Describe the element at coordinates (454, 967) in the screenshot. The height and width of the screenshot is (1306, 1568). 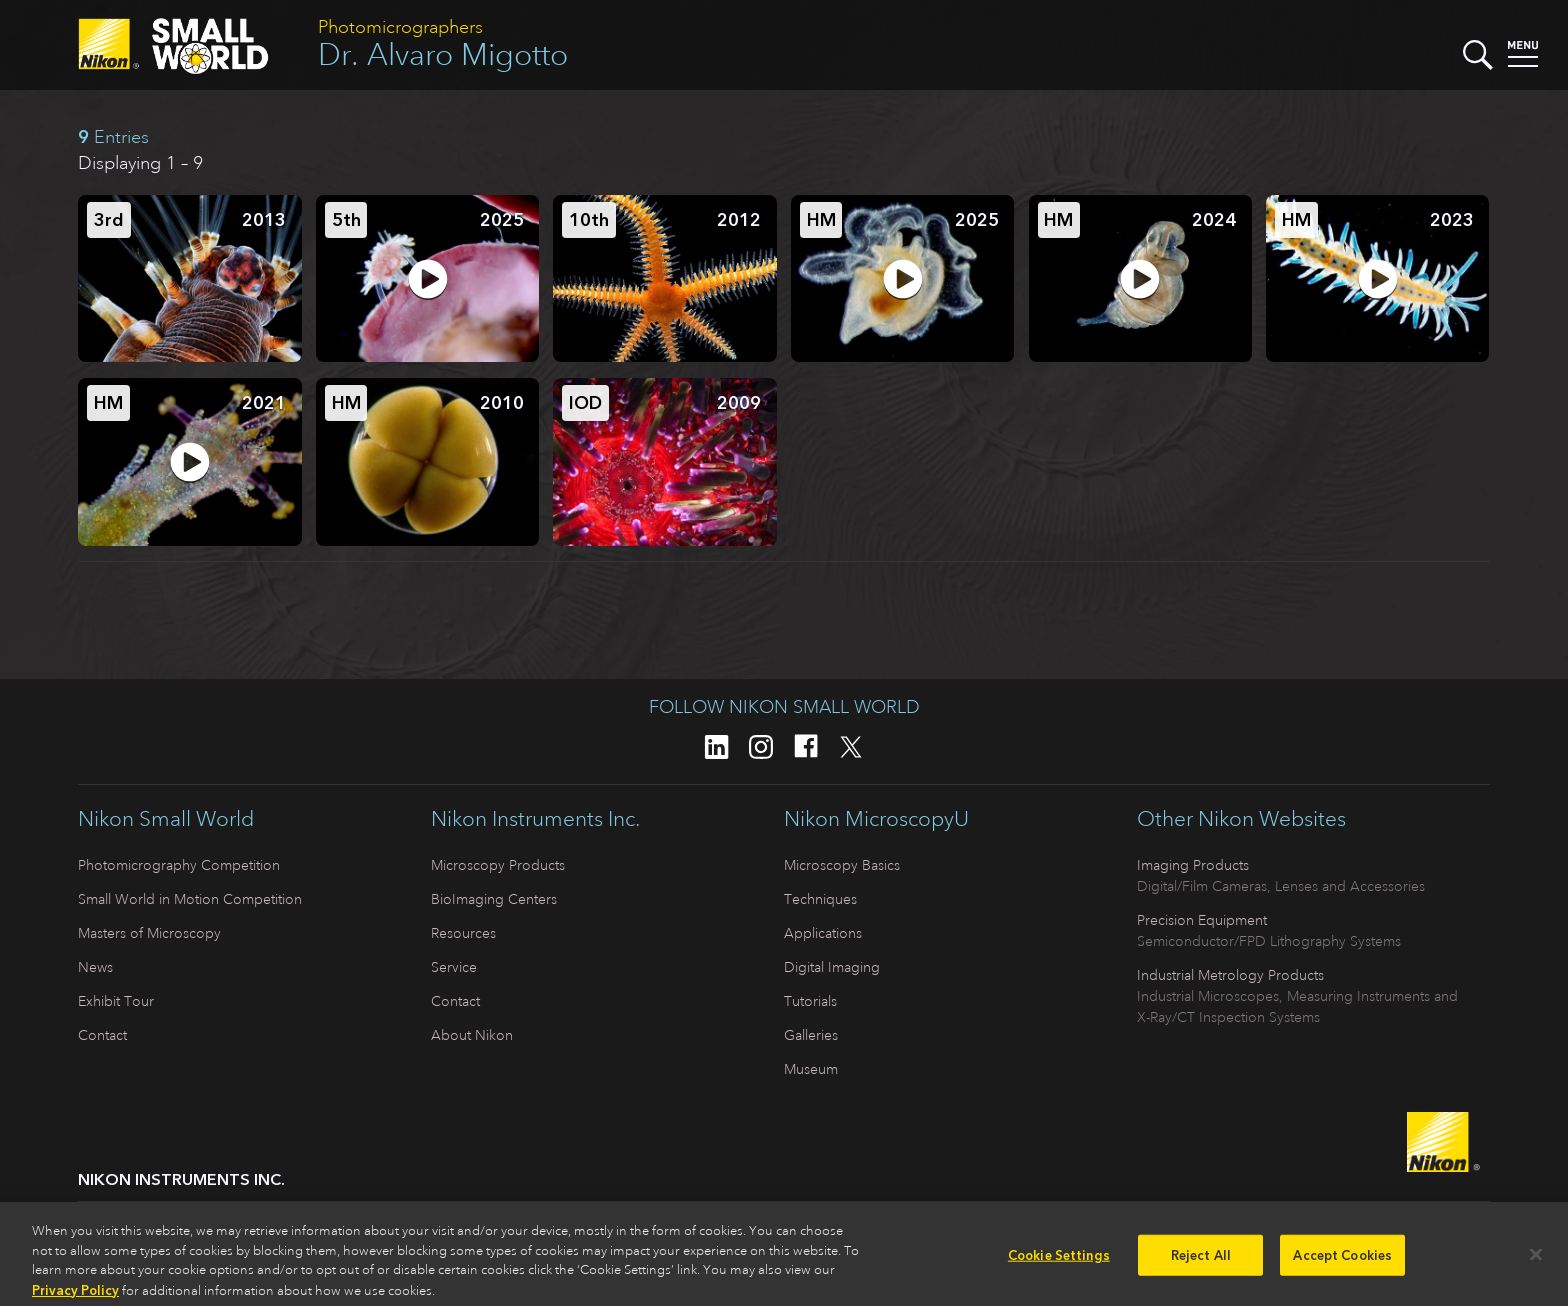
I see `Service` at that location.